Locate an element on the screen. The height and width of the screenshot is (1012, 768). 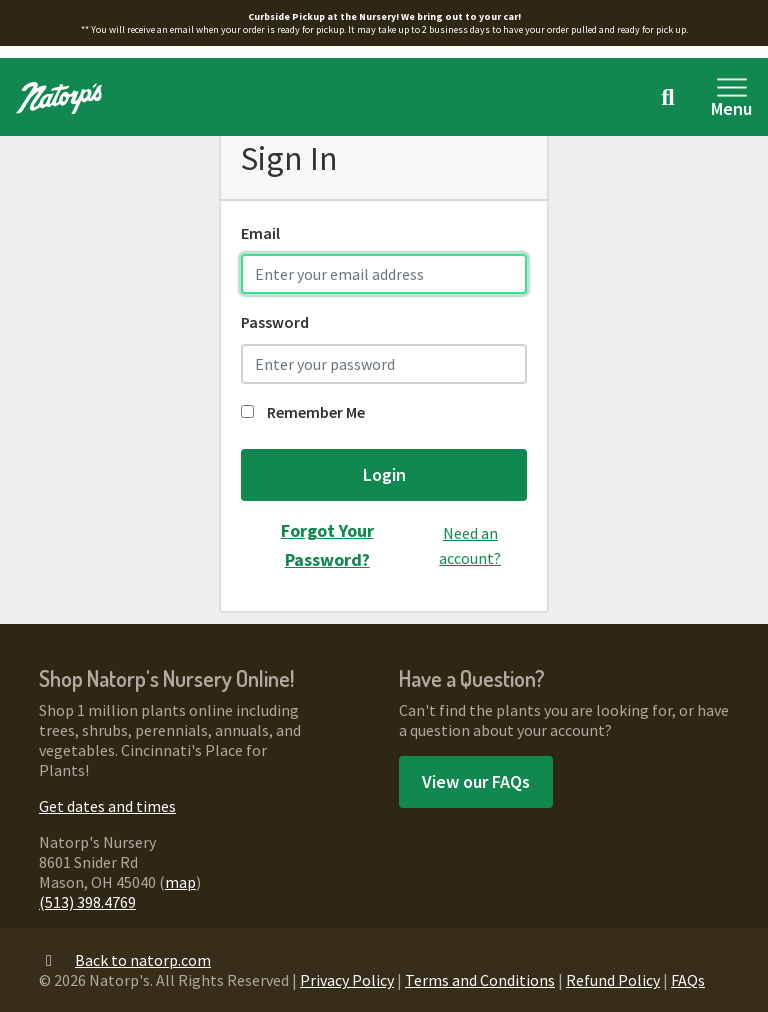
Back to natorp.com is located at coordinates (125, 960).